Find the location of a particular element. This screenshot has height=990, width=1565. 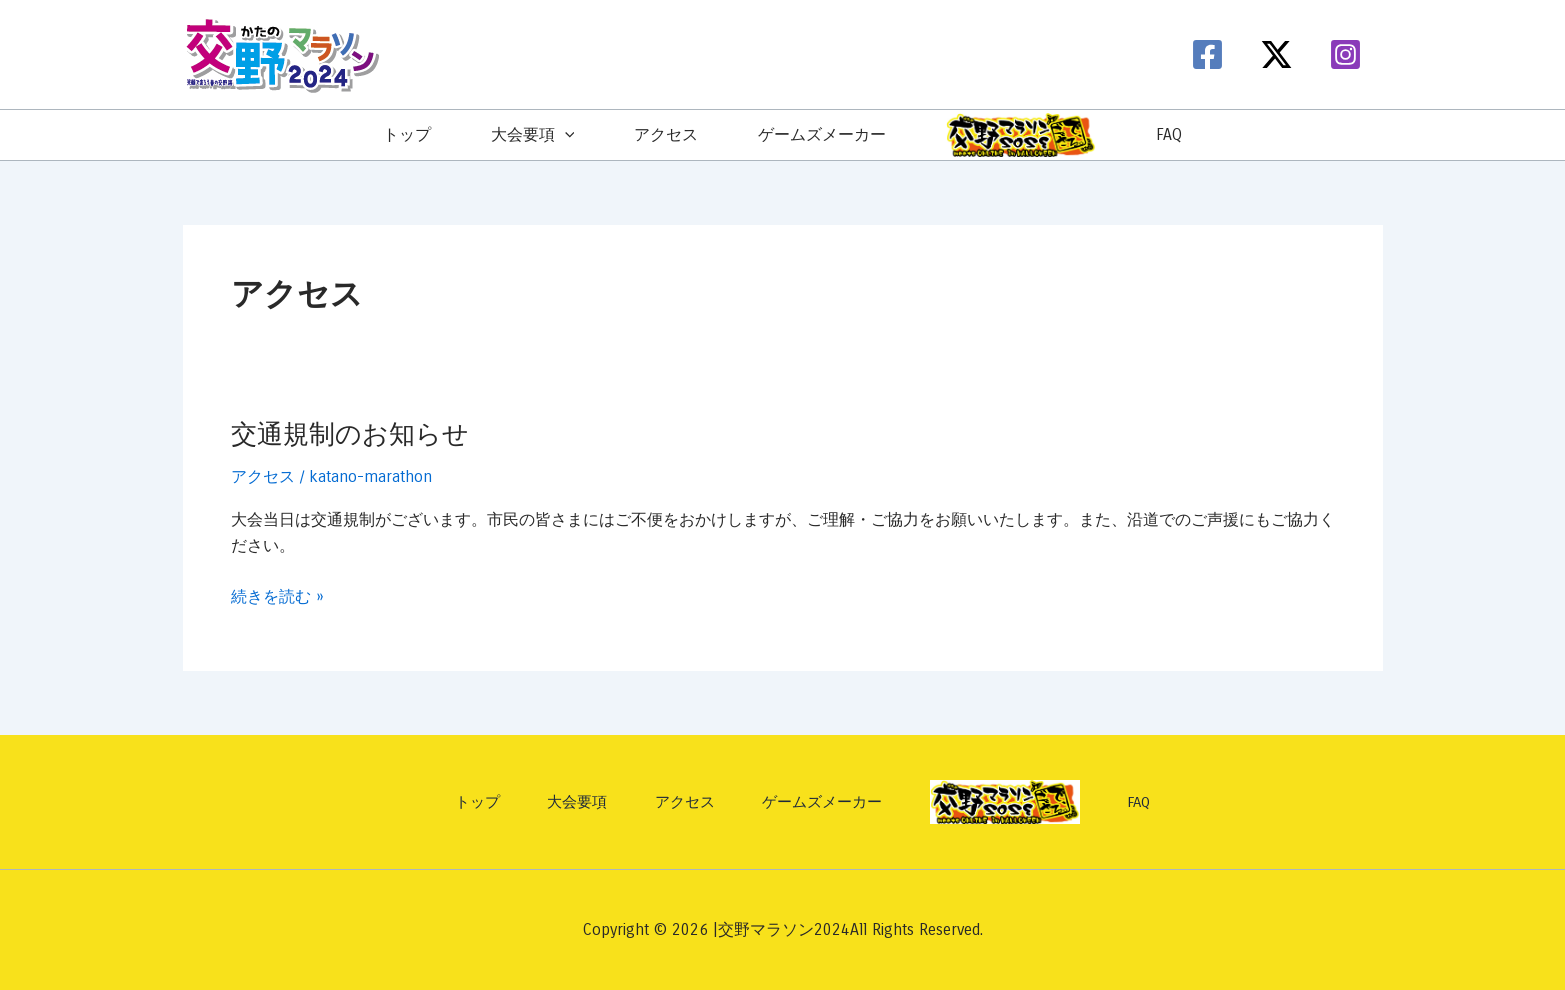

[application] is located at coordinates (565, 135).